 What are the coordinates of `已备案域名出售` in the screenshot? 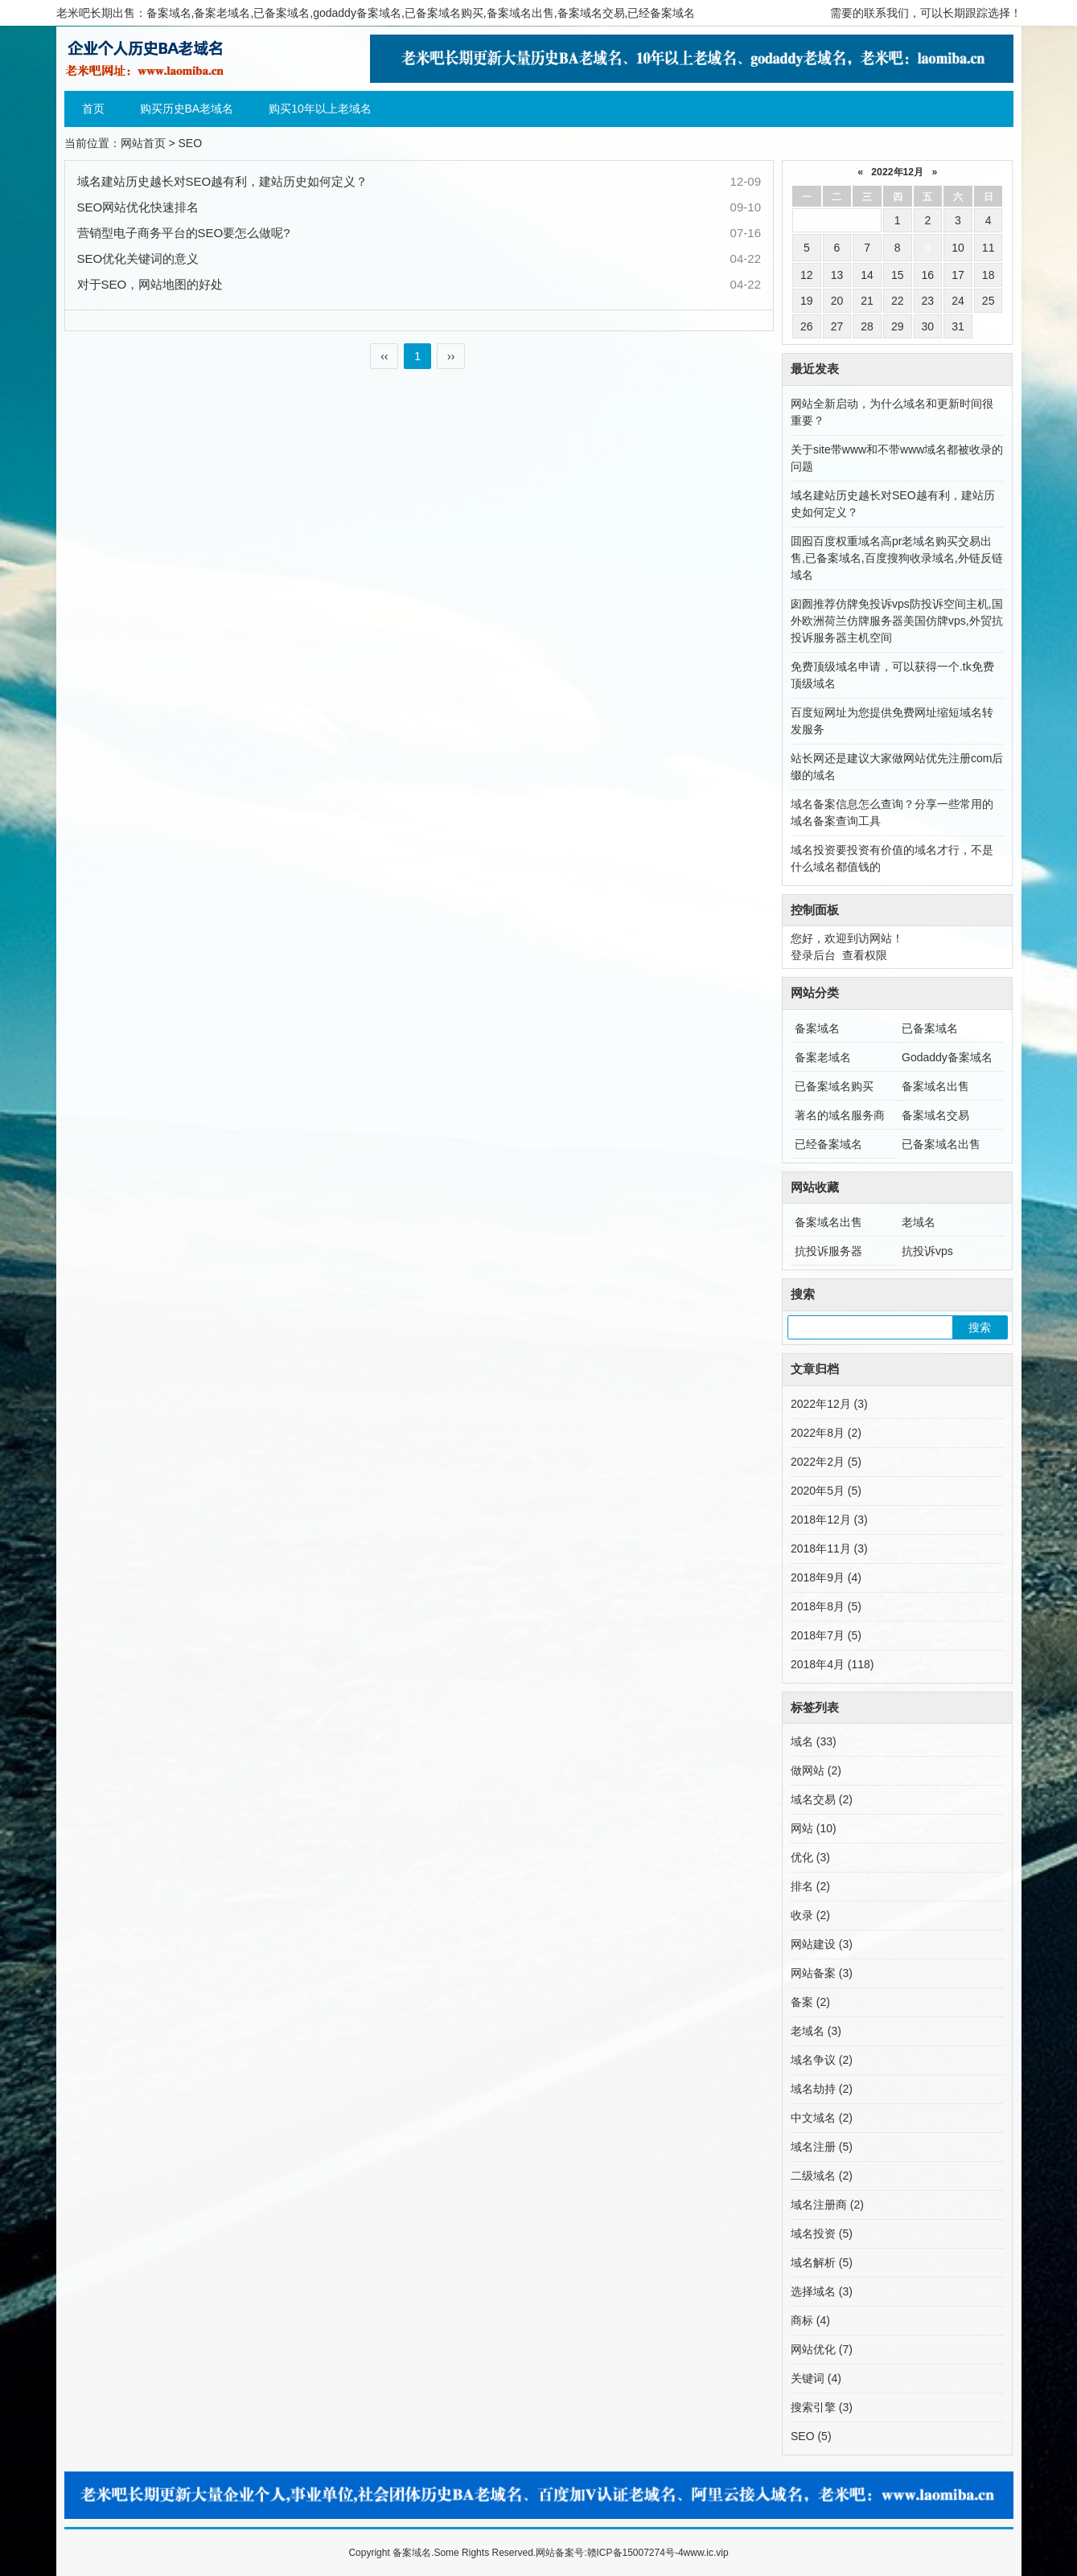 It's located at (941, 1144).